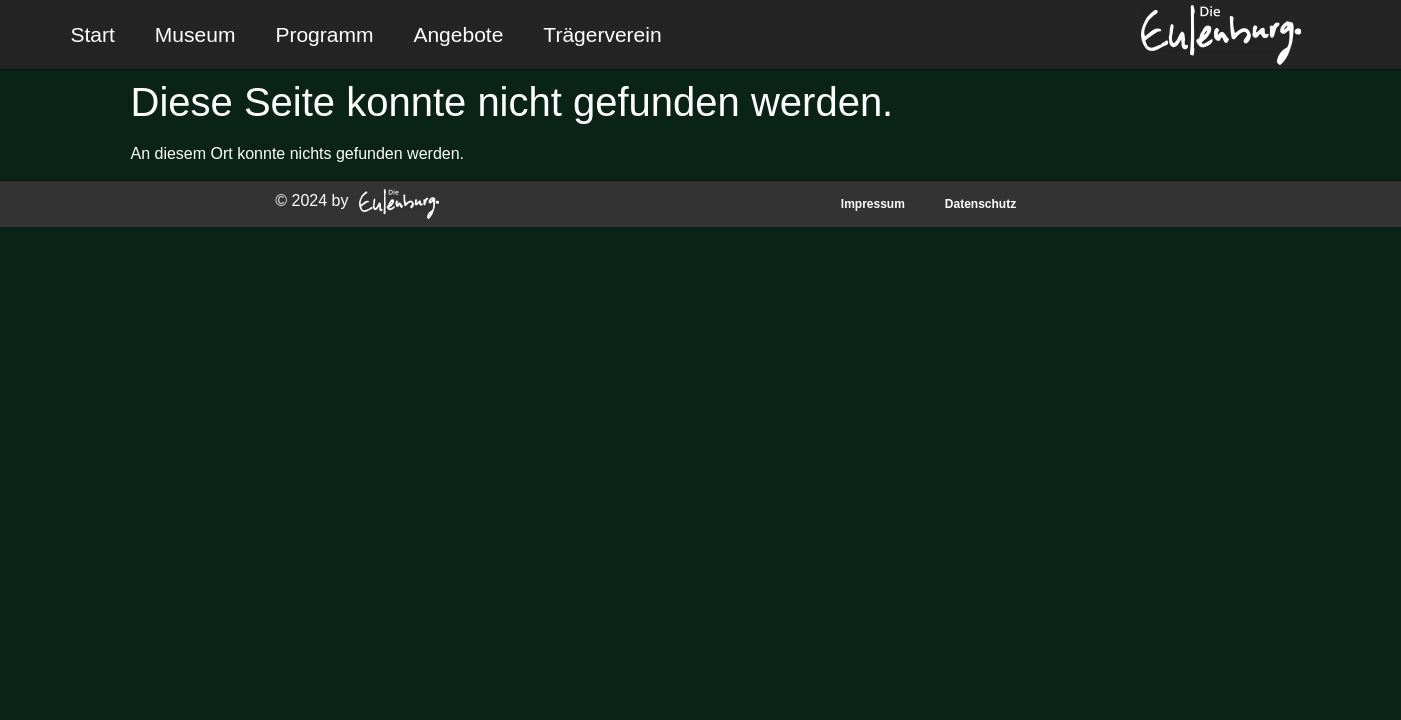 The height and width of the screenshot is (720, 1401). I want to click on Trägerverein, so click(602, 34).